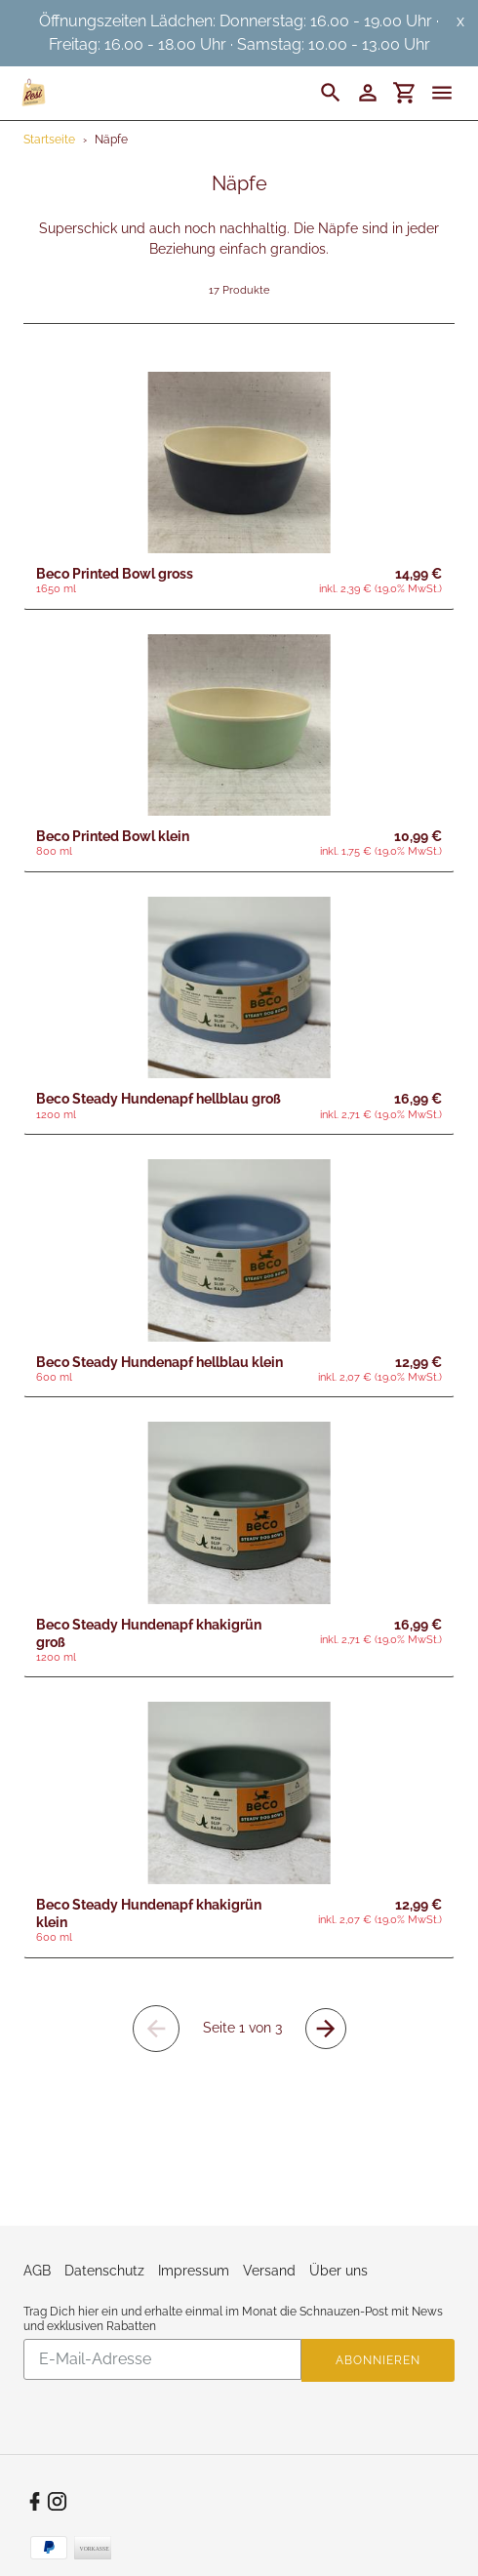 The width and height of the screenshot is (478, 2576). Describe the element at coordinates (338, 2270) in the screenshot. I see `Über uns` at that location.